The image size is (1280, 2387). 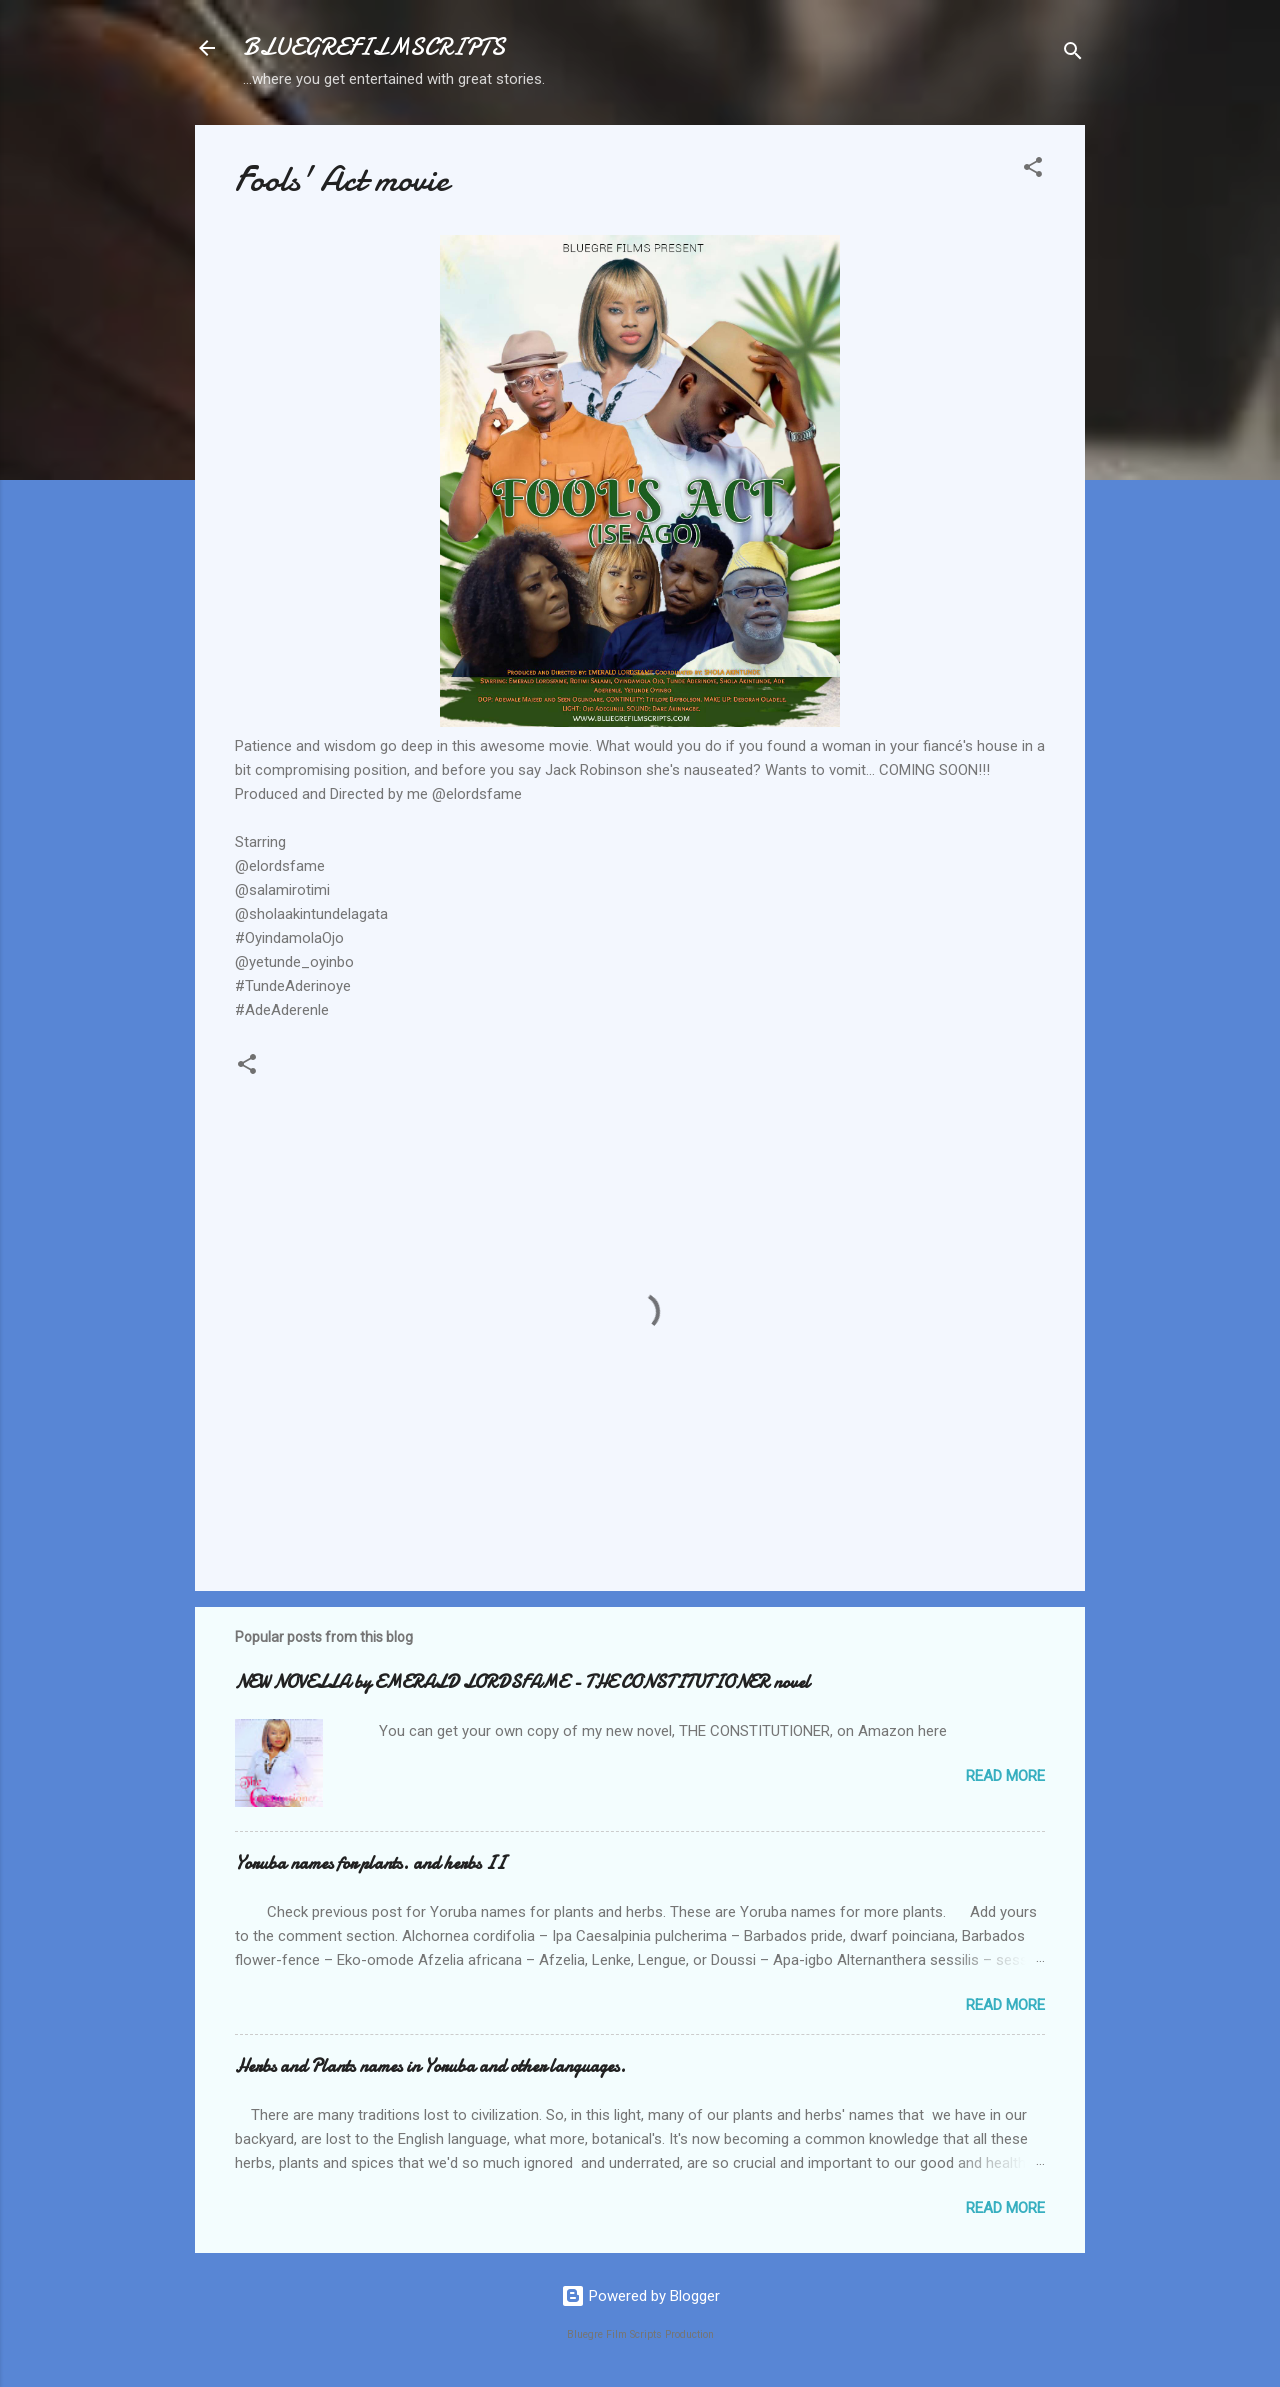 I want to click on Powered by Blogger, so click(x=640, y=2296).